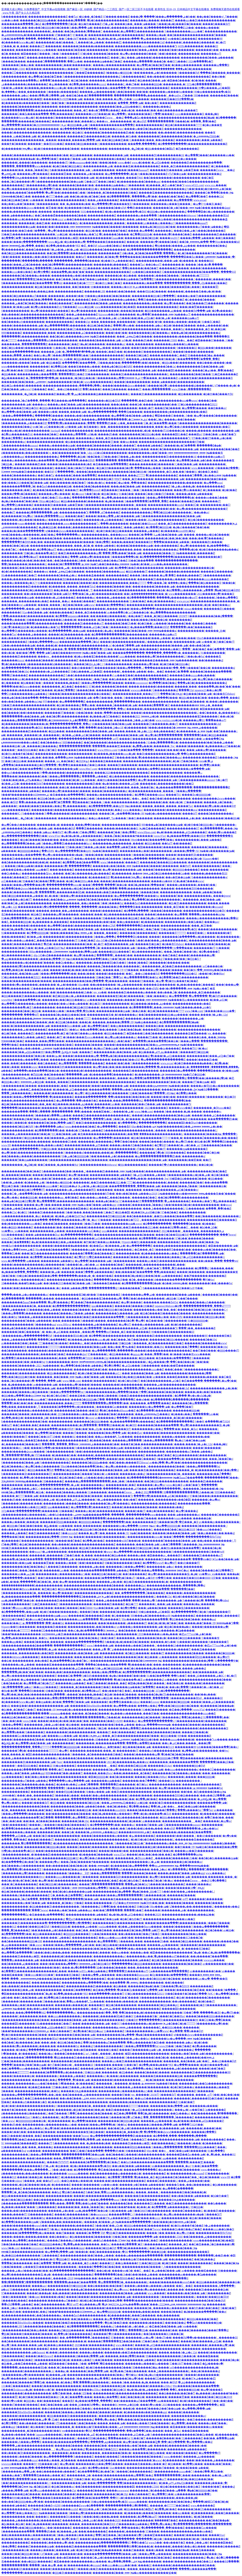 This screenshot has height=2576, width=242. What do you see at coordinates (177, 1417) in the screenshot?
I see `�������˾�Ʒ�þ�һ������` at bounding box center [177, 1417].